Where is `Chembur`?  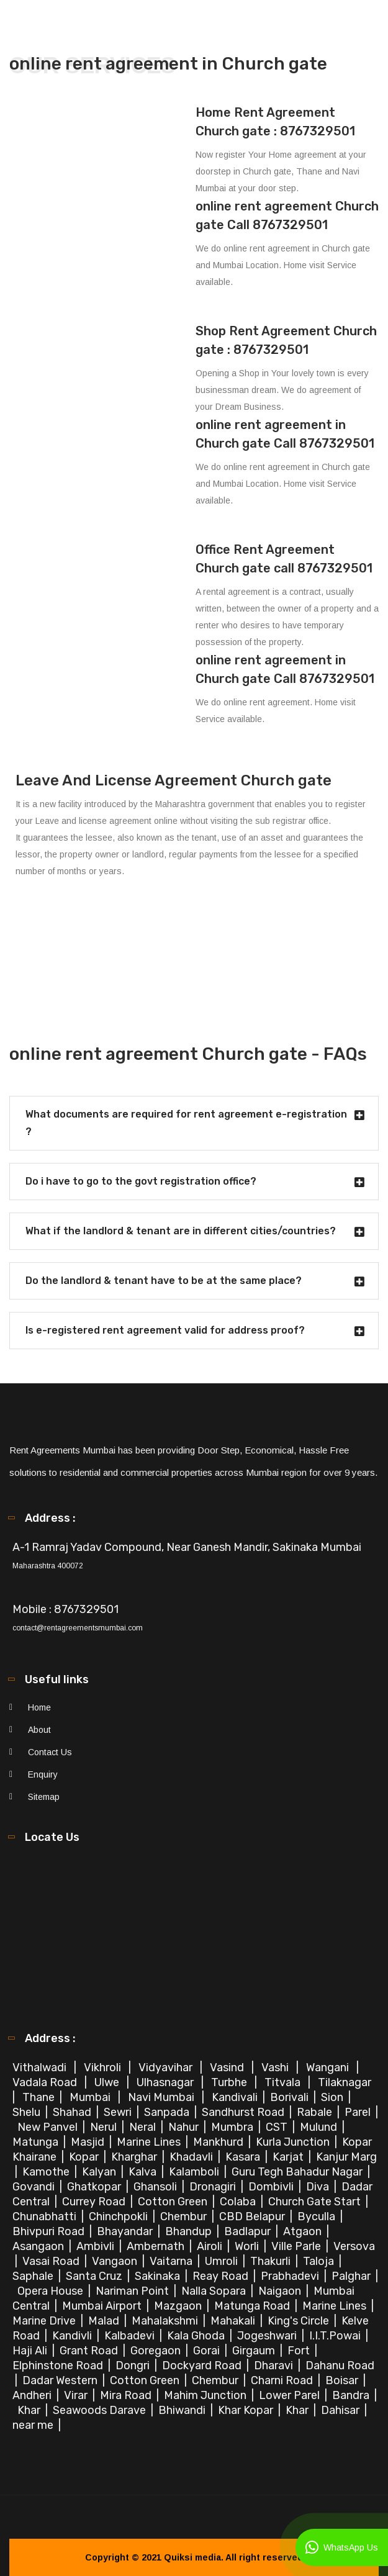
Chembur is located at coordinates (184, 2216).